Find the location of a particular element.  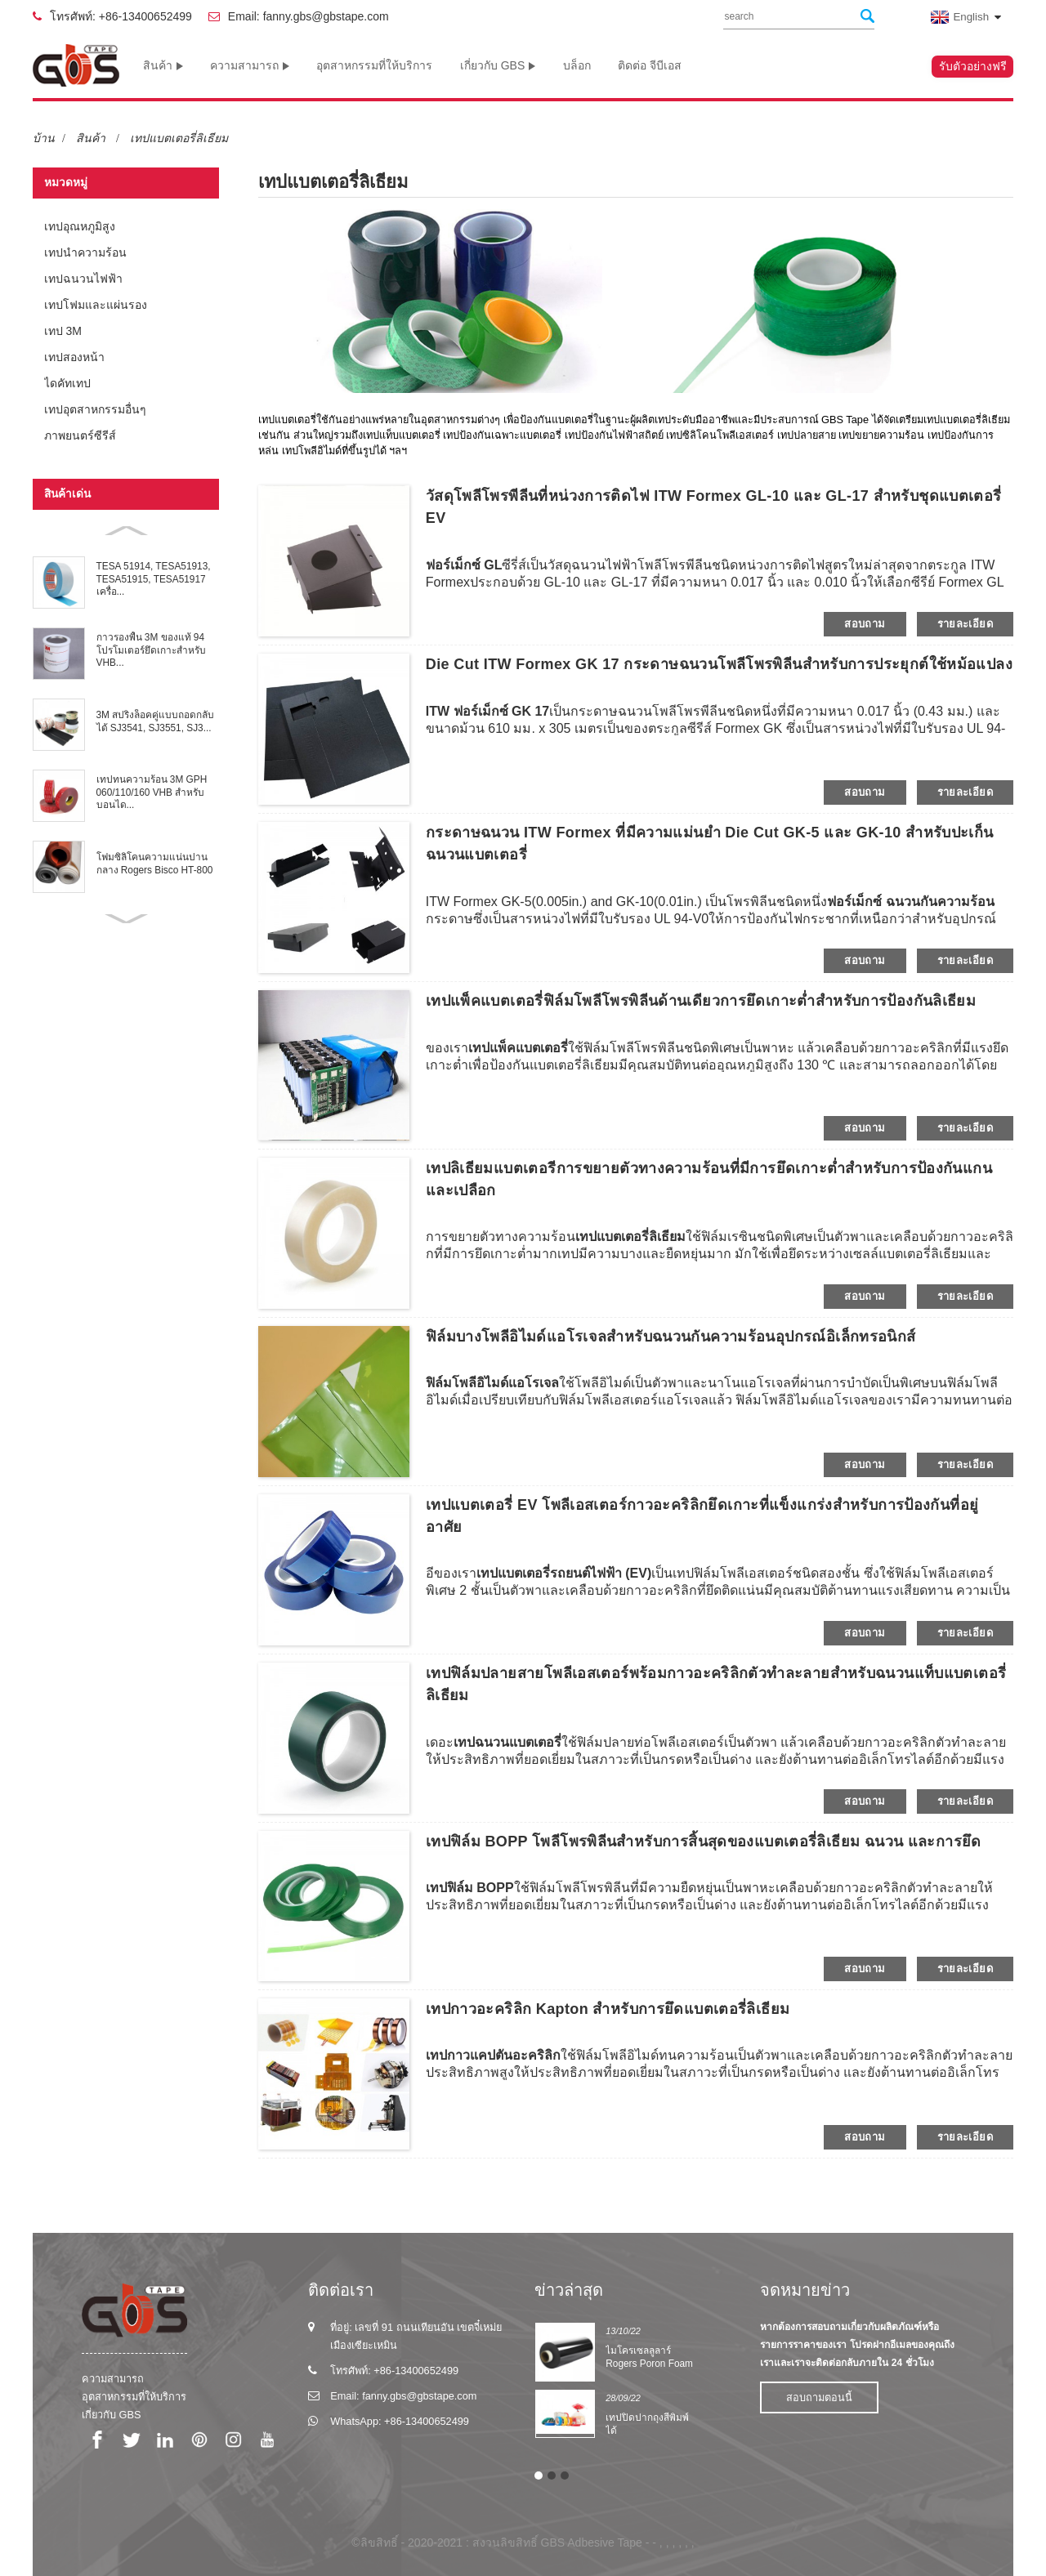

เทปอุตสาหกรรมอื่นๆ is located at coordinates (95, 409).